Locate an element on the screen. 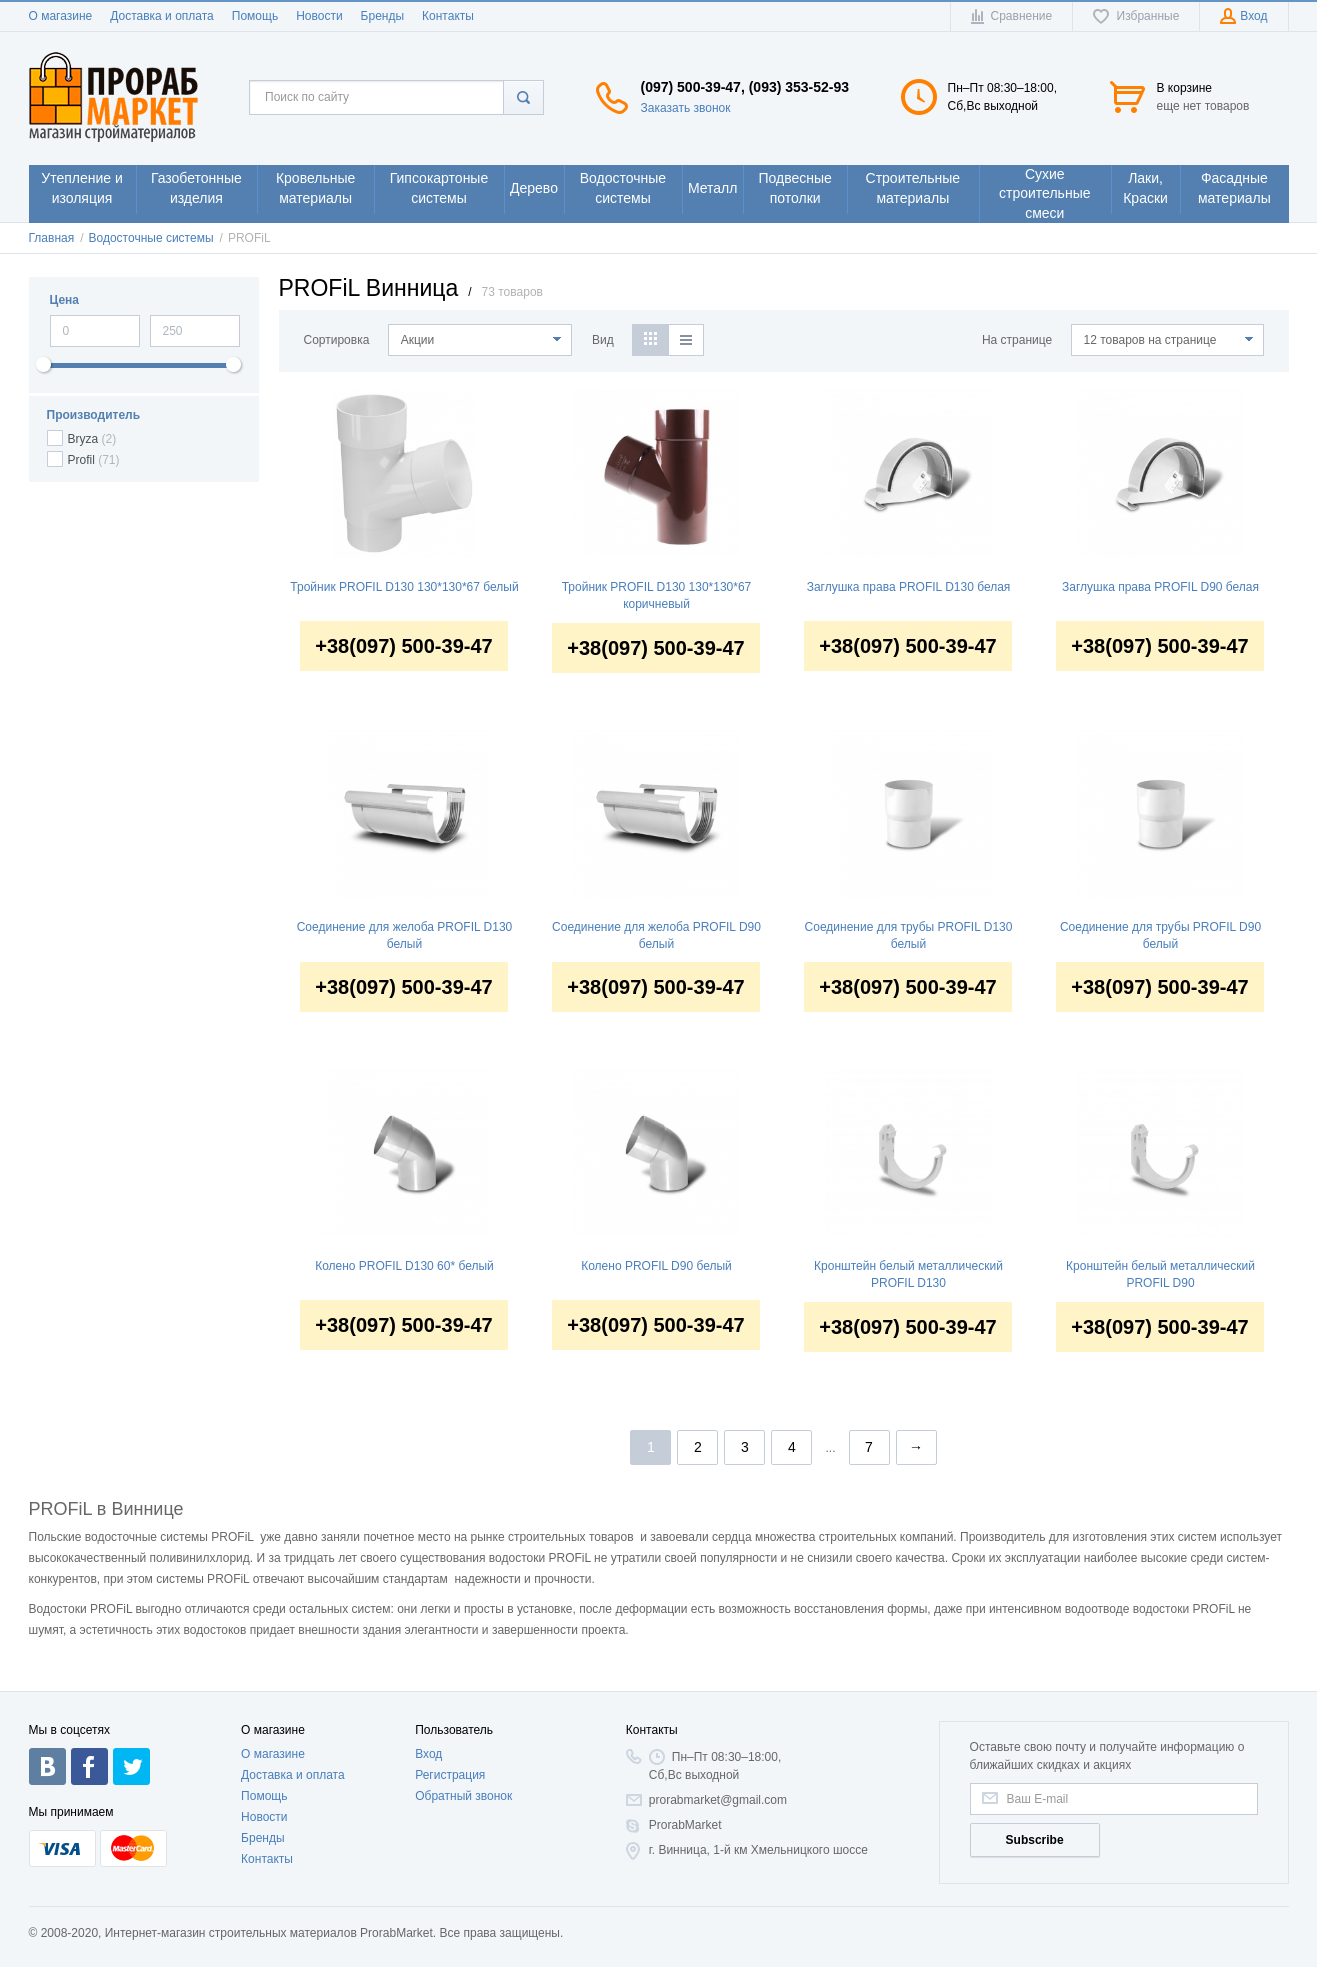 The width and height of the screenshot is (1317, 1967). Контакты is located at coordinates (448, 16).